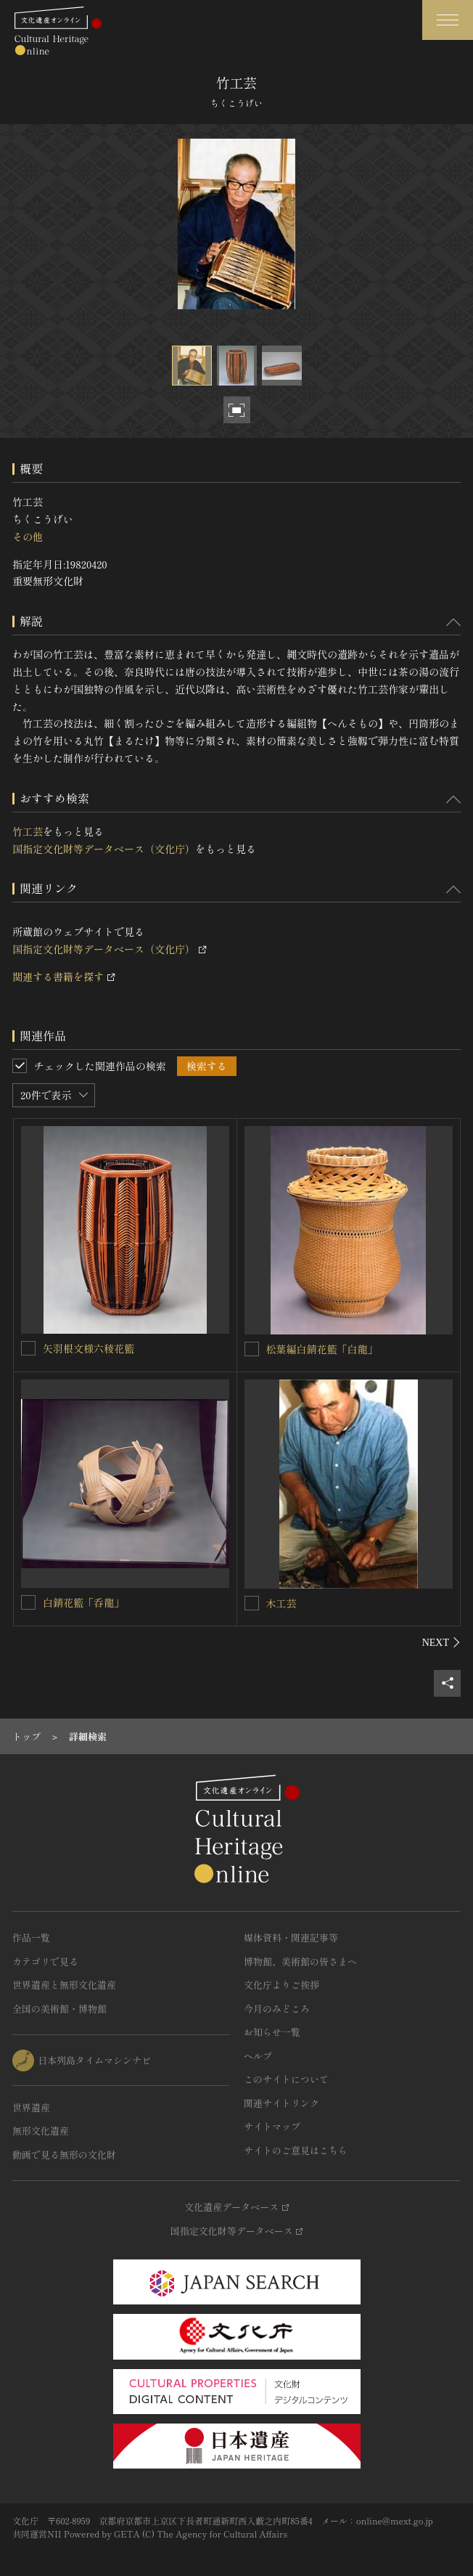  What do you see at coordinates (27, 536) in the screenshot?
I see `その他` at bounding box center [27, 536].